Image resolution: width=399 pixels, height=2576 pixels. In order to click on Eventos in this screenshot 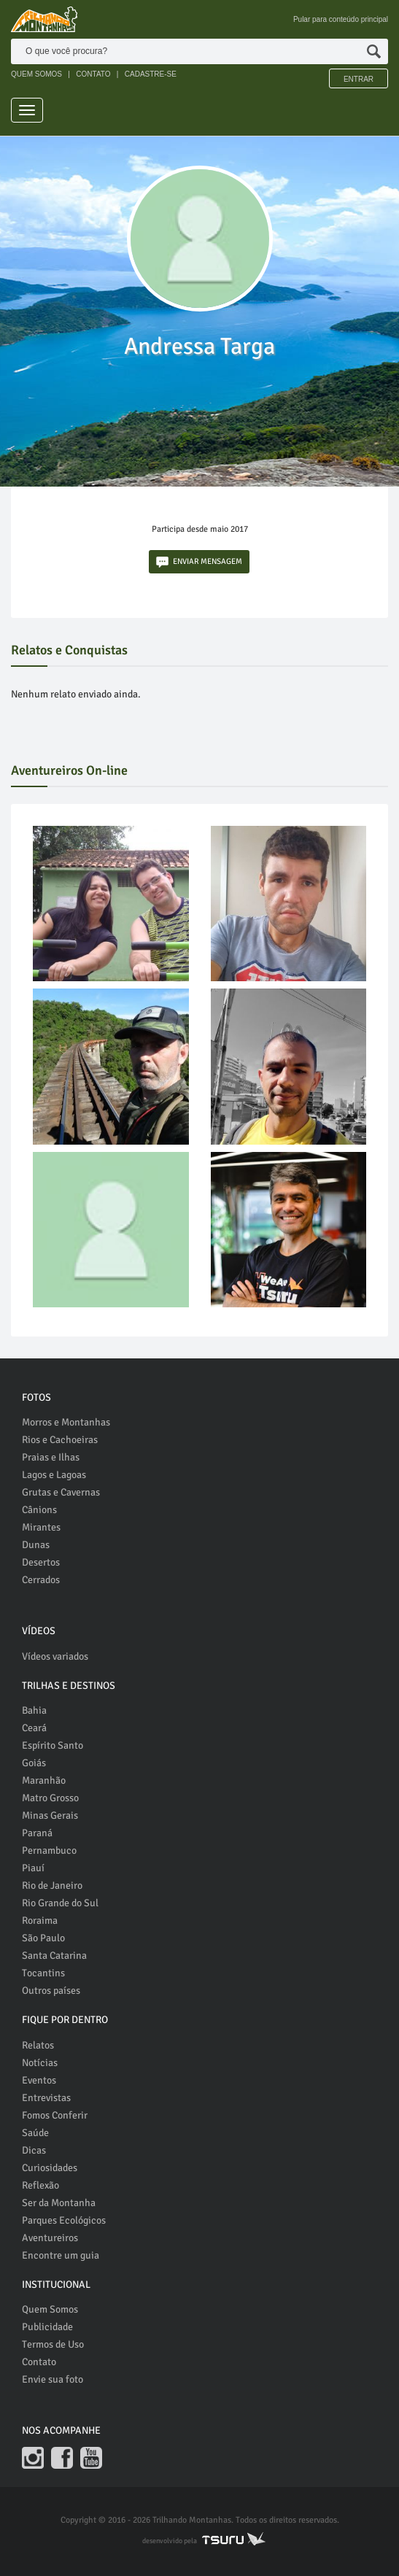, I will do `click(39, 2080)`.